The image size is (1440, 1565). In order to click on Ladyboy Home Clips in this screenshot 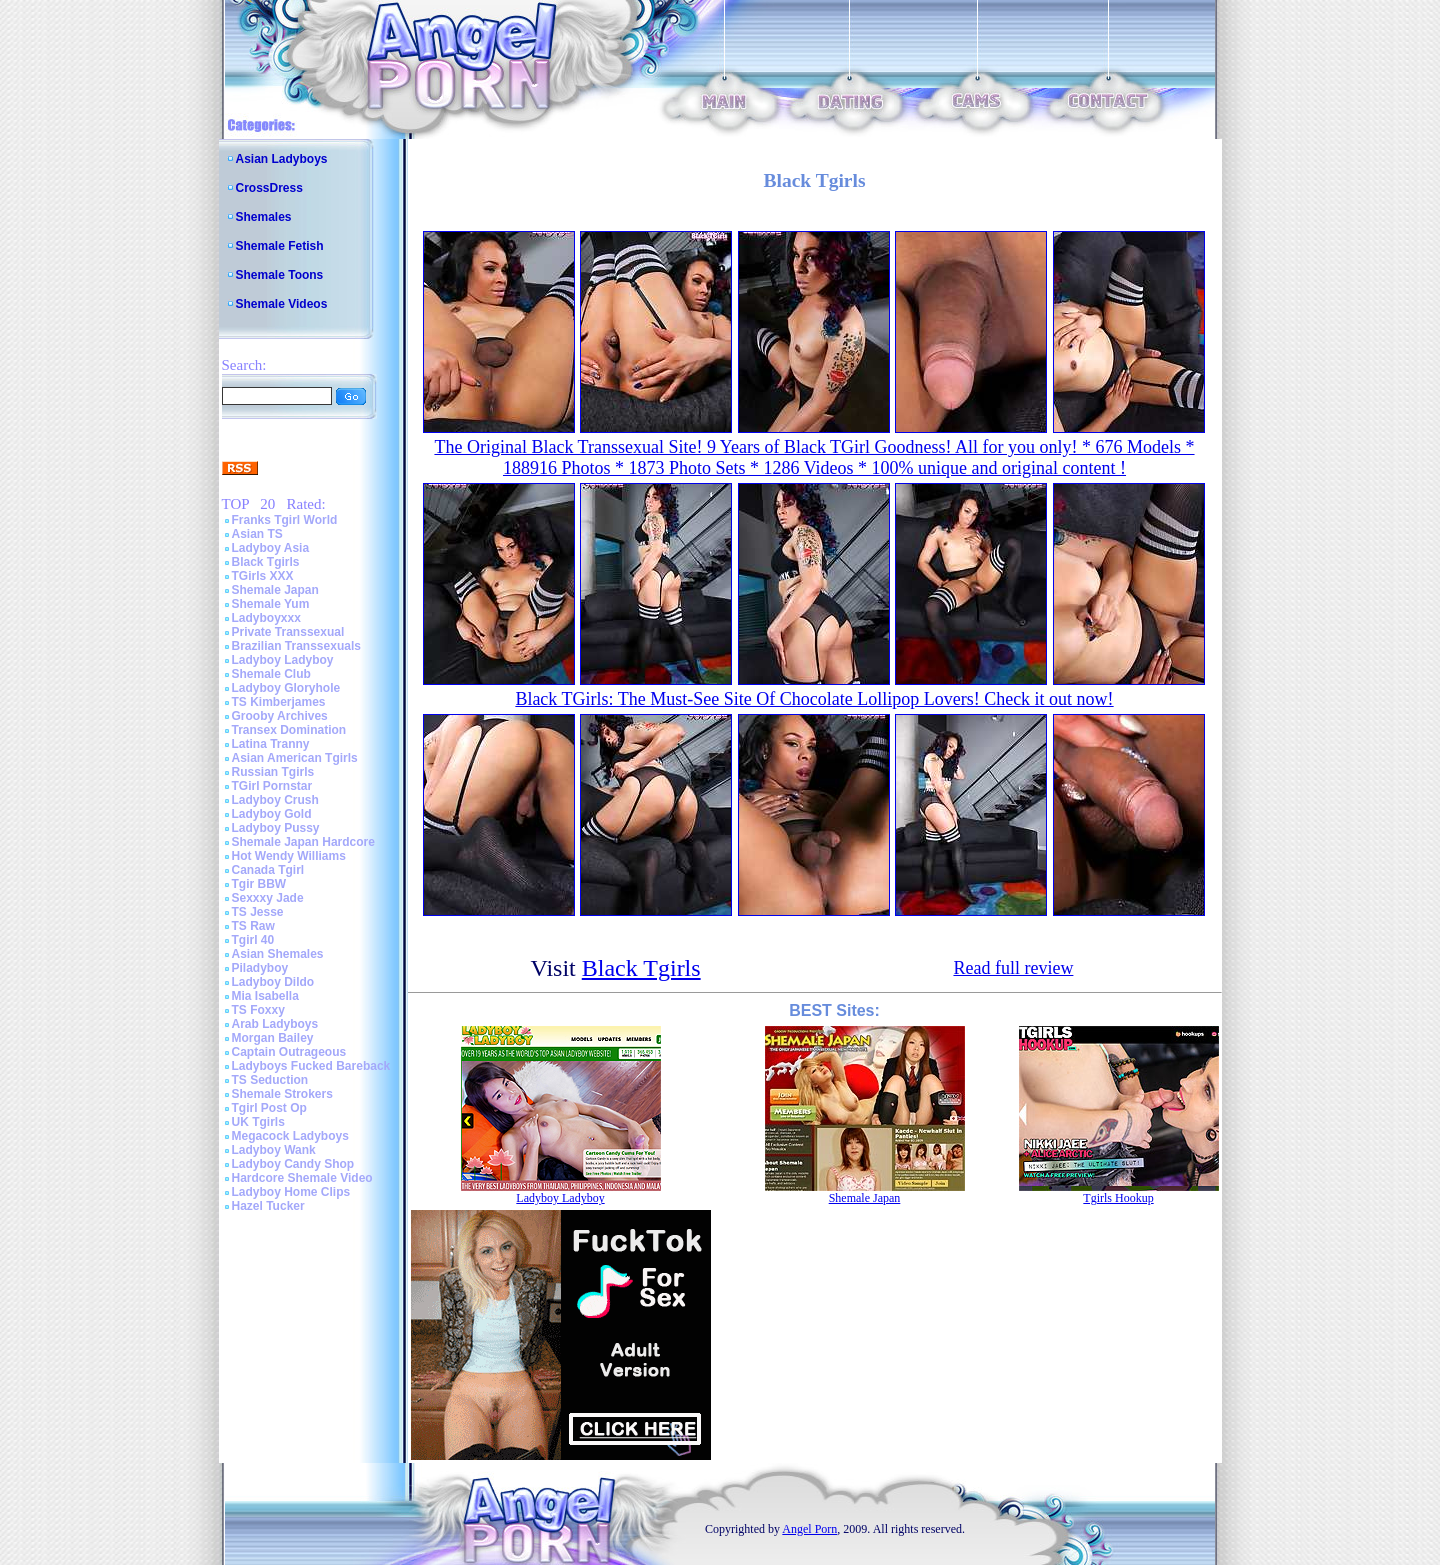, I will do `click(291, 1192)`.